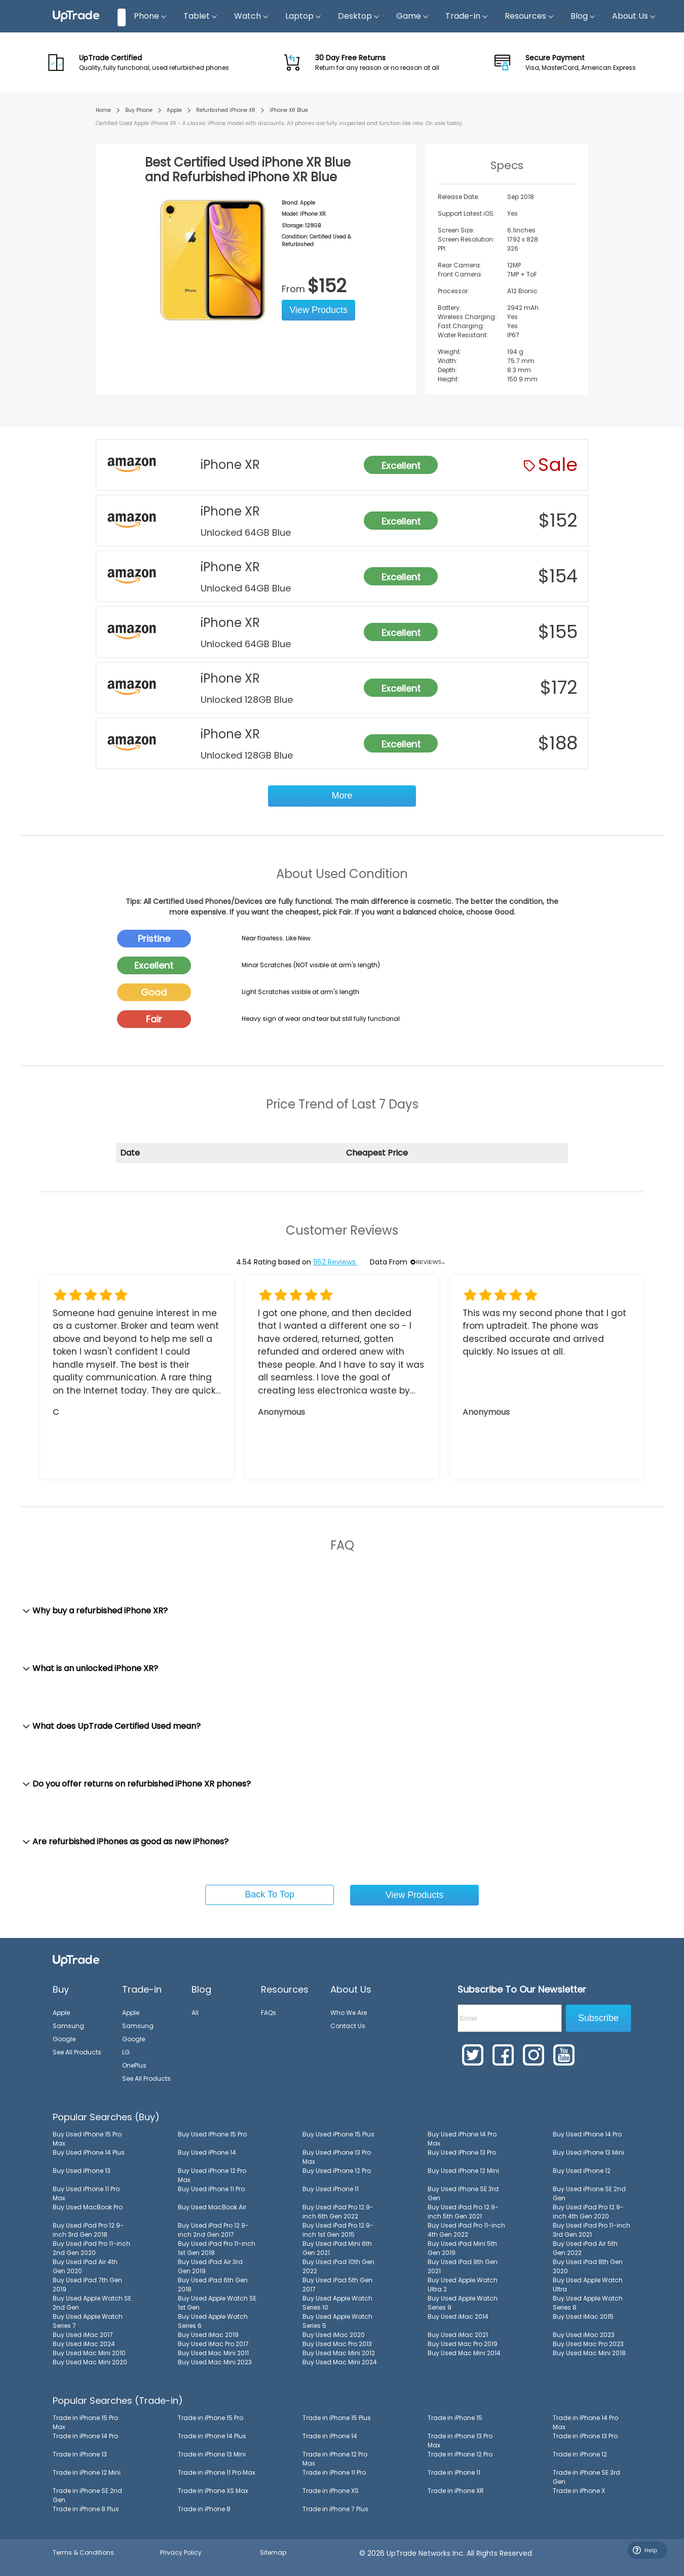  I want to click on Trade in iPhone SE 3rd Gen, so click(586, 2477).